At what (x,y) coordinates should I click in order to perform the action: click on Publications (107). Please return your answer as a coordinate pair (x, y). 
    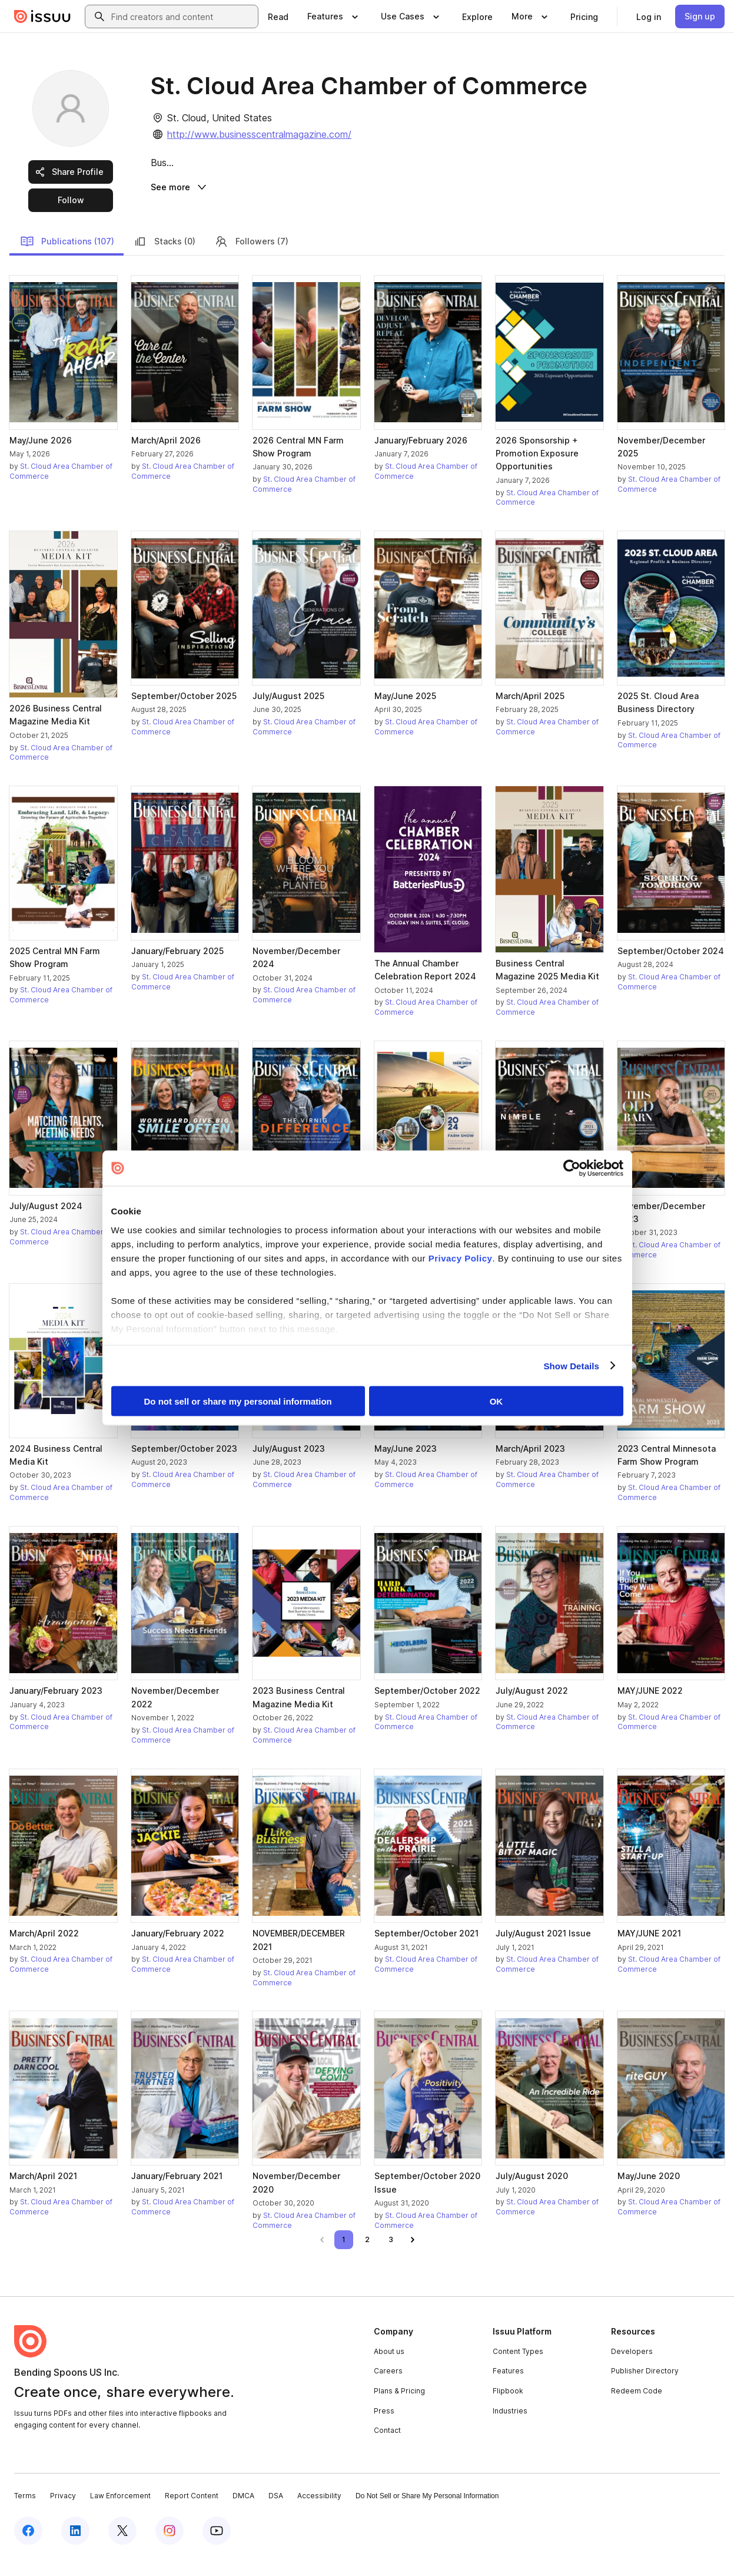
    Looking at the image, I should click on (67, 258).